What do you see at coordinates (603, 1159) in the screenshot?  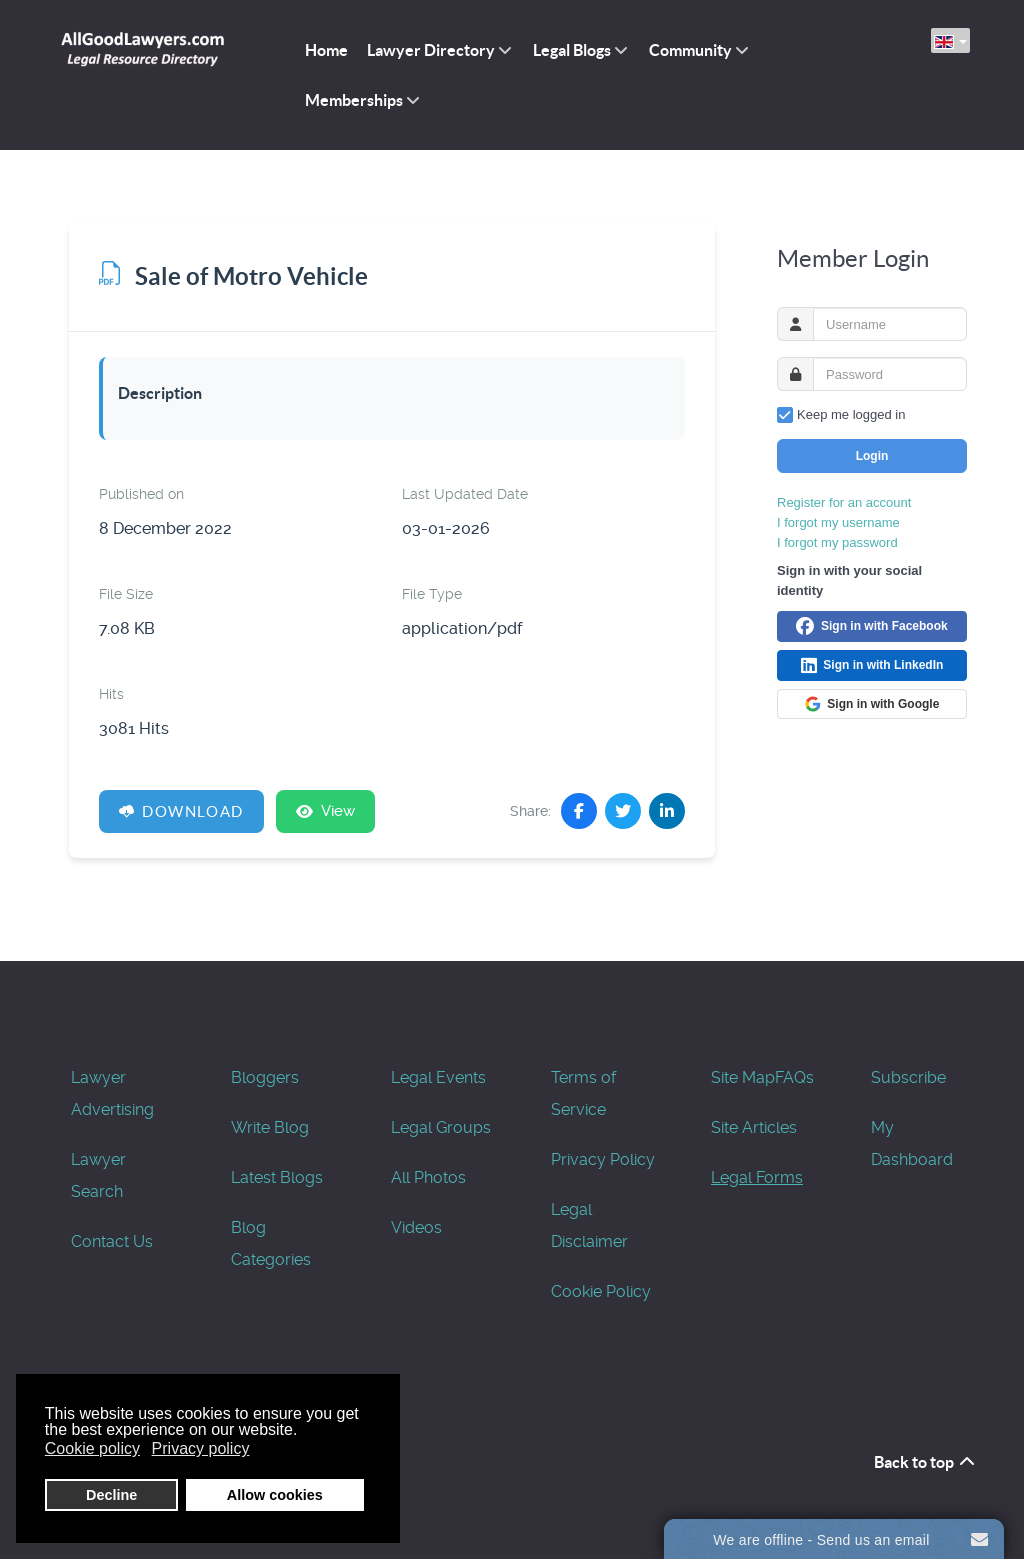 I see `Privacy Policy` at bounding box center [603, 1159].